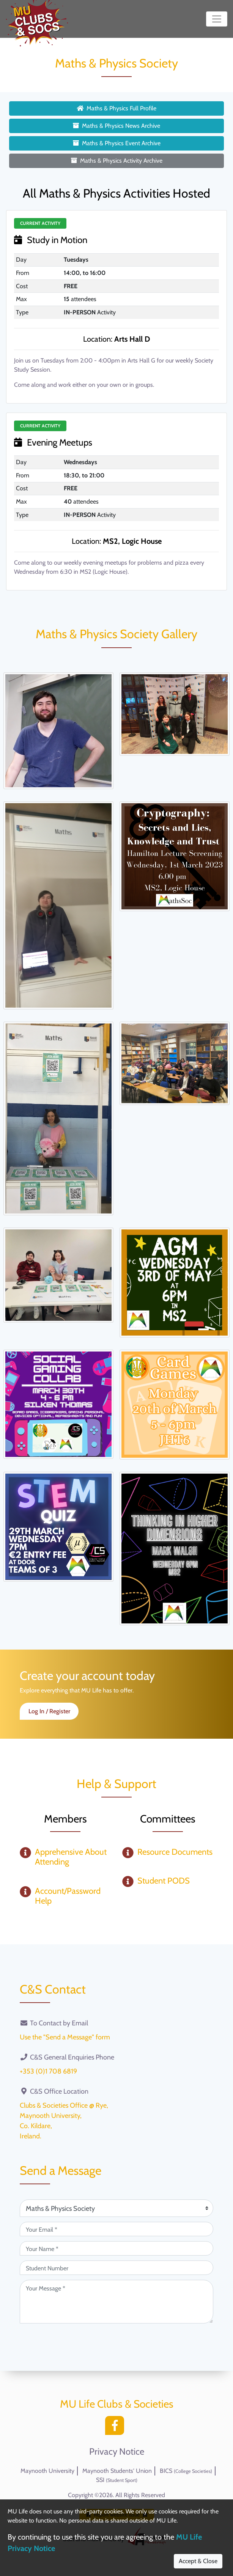 This screenshot has height=2576, width=233. I want to click on Accept & Close, so click(198, 2561).